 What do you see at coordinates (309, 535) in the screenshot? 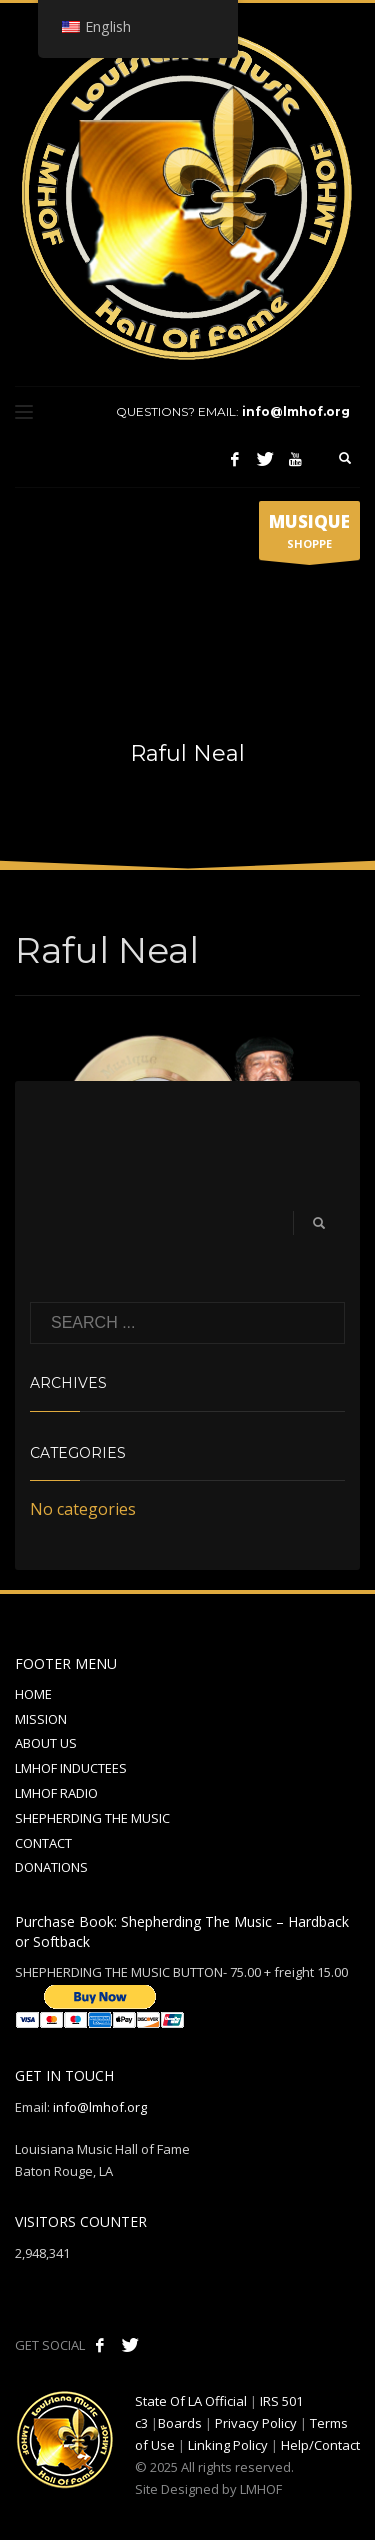
I see `SHOPPE` at bounding box center [309, 535].